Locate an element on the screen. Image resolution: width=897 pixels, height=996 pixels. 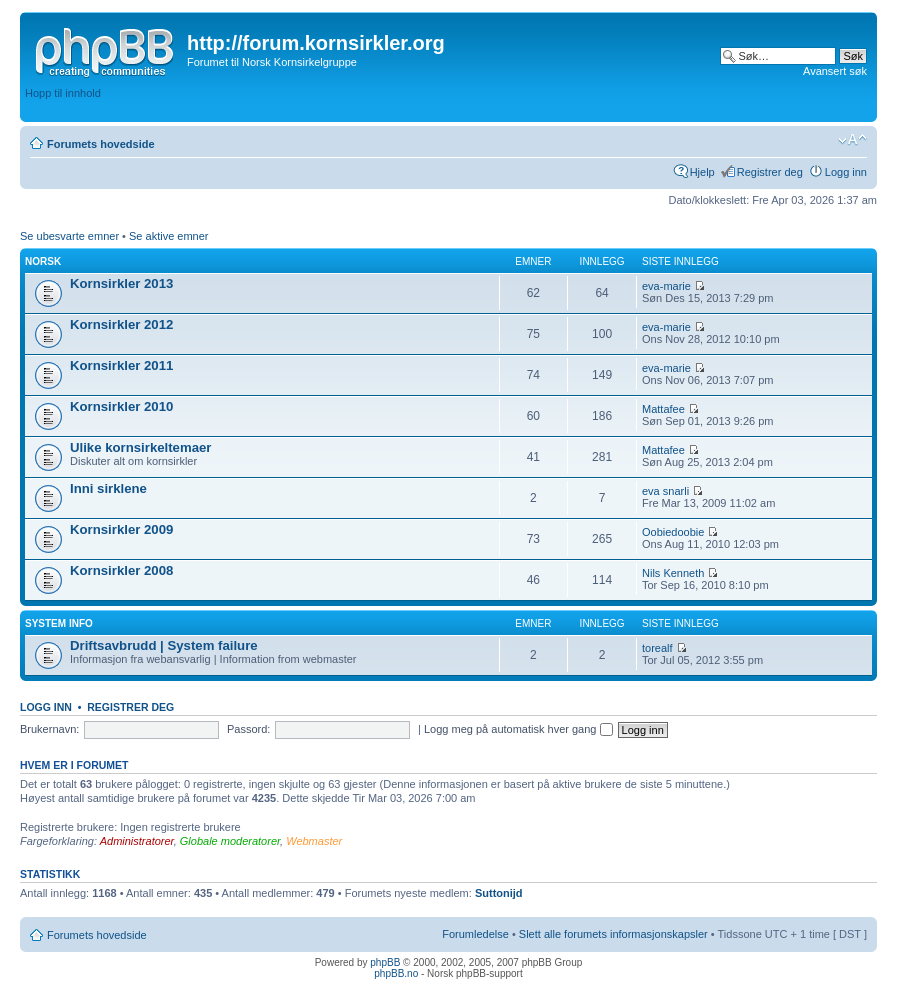
Avansert søk is located at coordinates (835, 71).